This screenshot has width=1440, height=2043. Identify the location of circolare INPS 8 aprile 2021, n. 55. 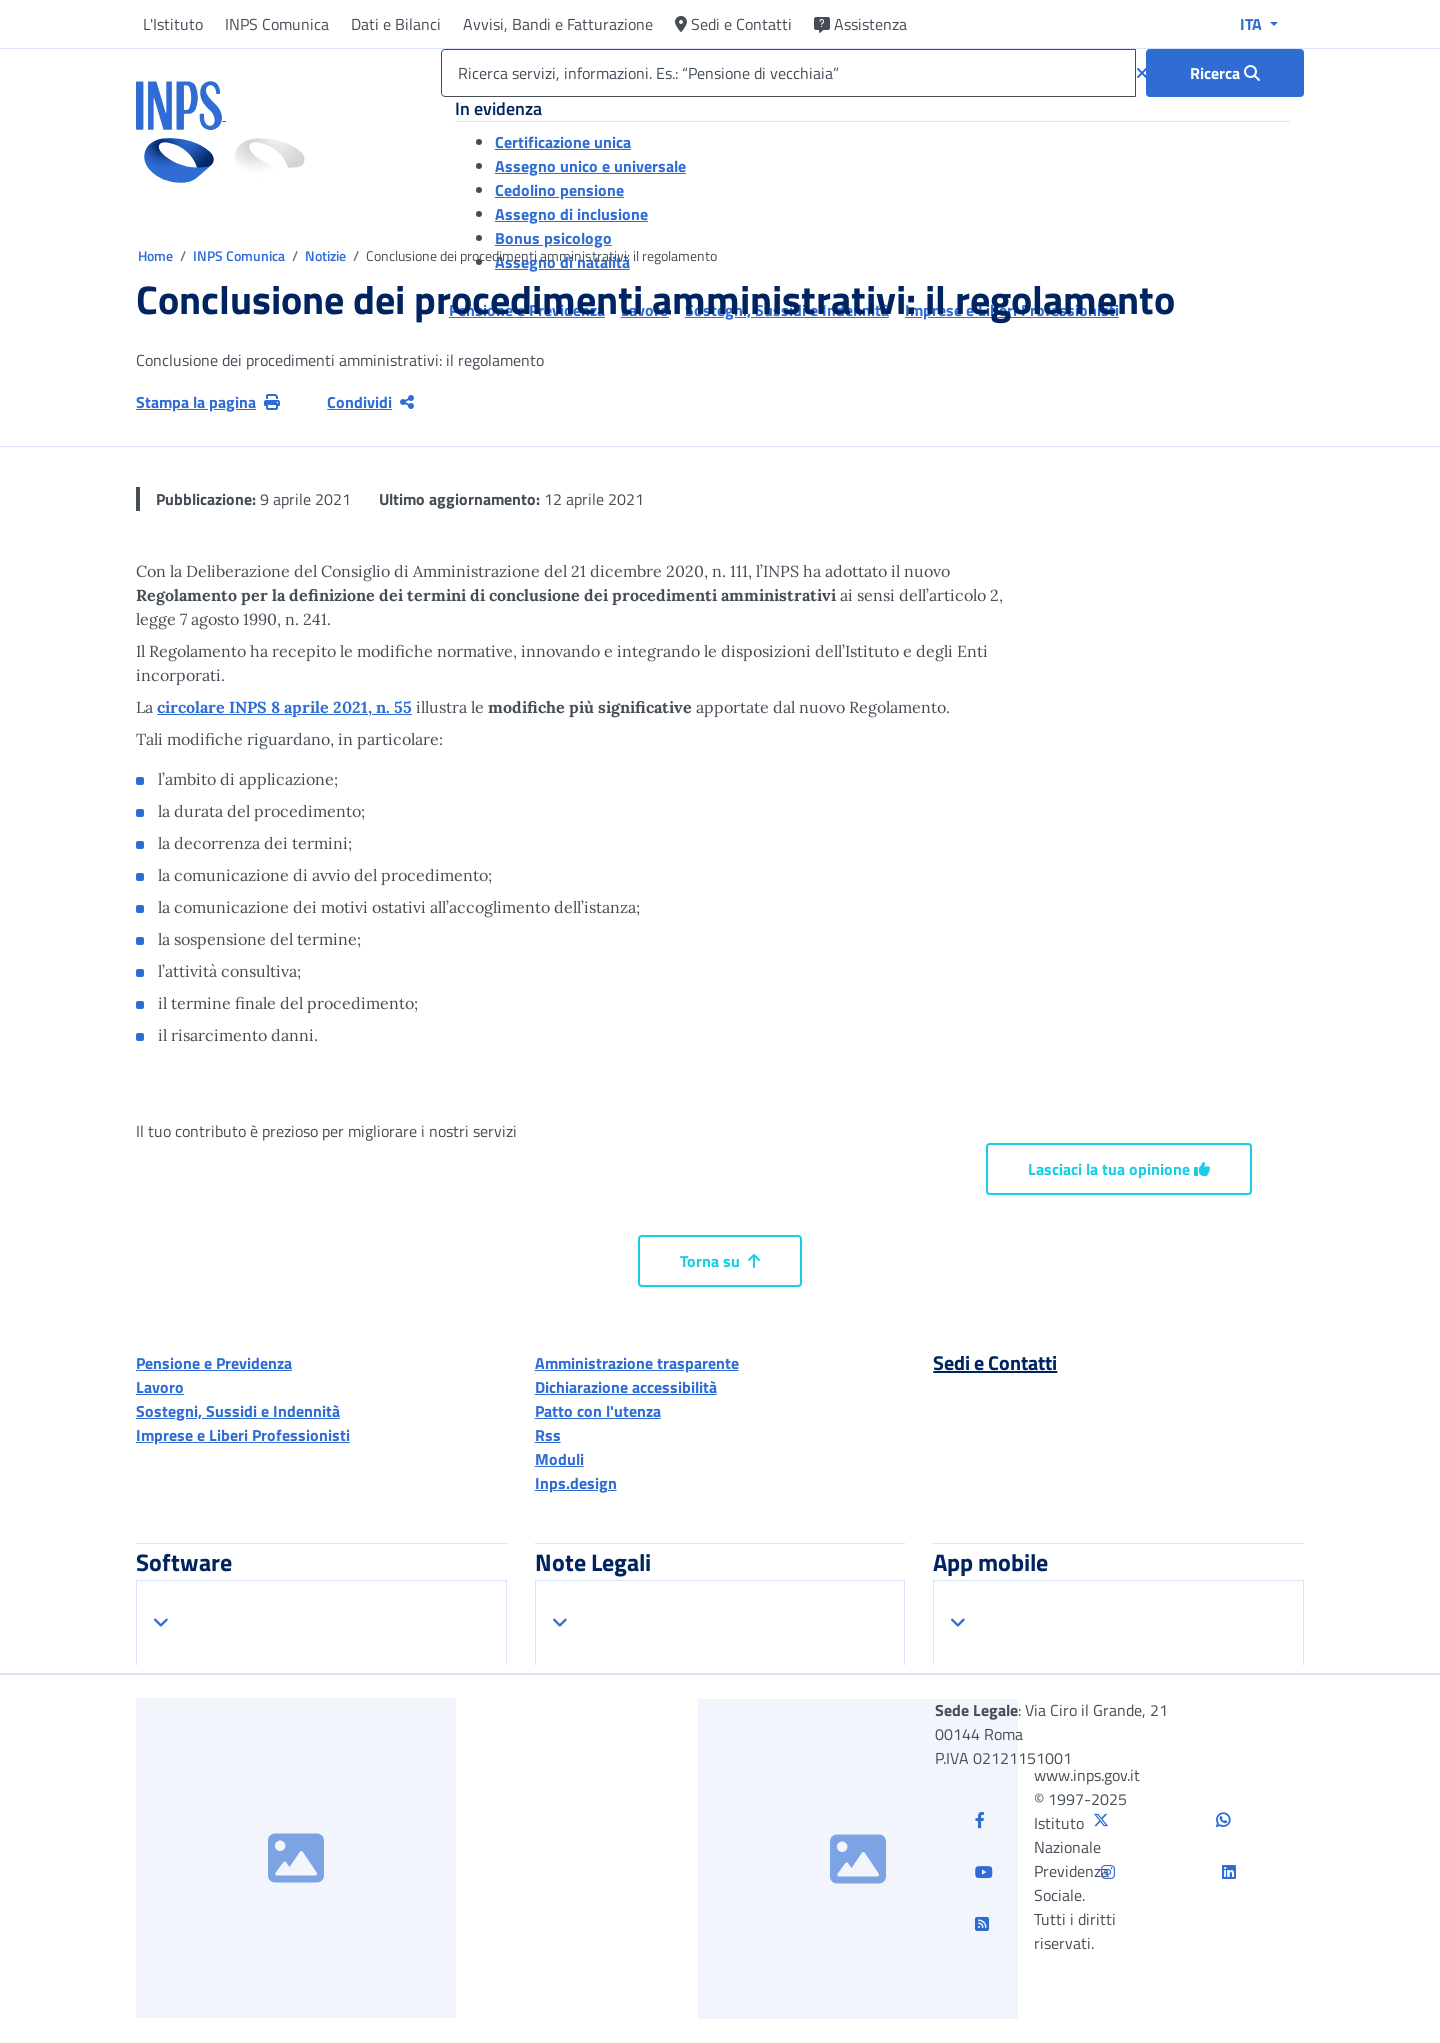
(284, 707).